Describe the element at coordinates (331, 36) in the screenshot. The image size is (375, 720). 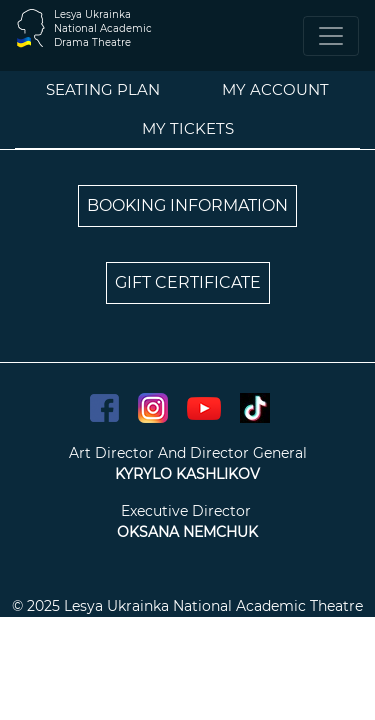
I see `[Toggle navigation]` at that location.